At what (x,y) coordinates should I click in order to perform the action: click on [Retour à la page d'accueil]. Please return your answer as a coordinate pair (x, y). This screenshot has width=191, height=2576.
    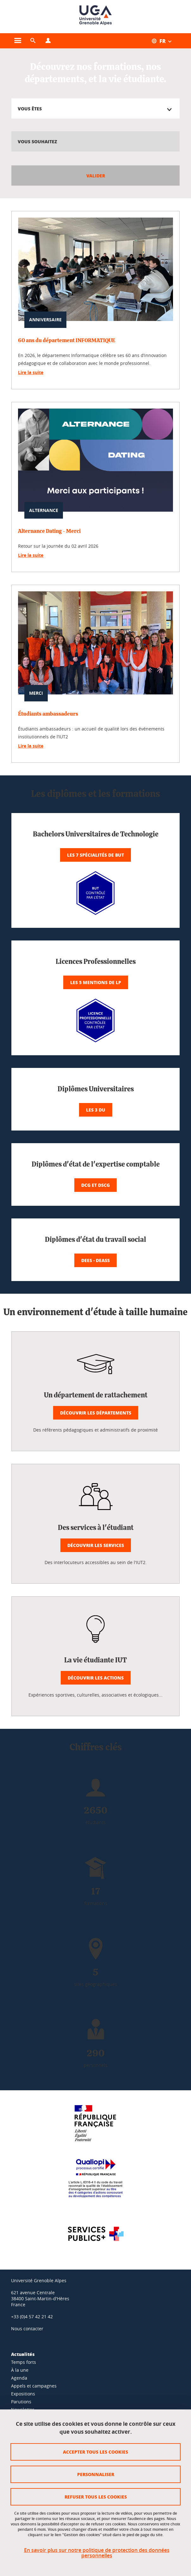
    Looking at the image, I should click on (95, 16).